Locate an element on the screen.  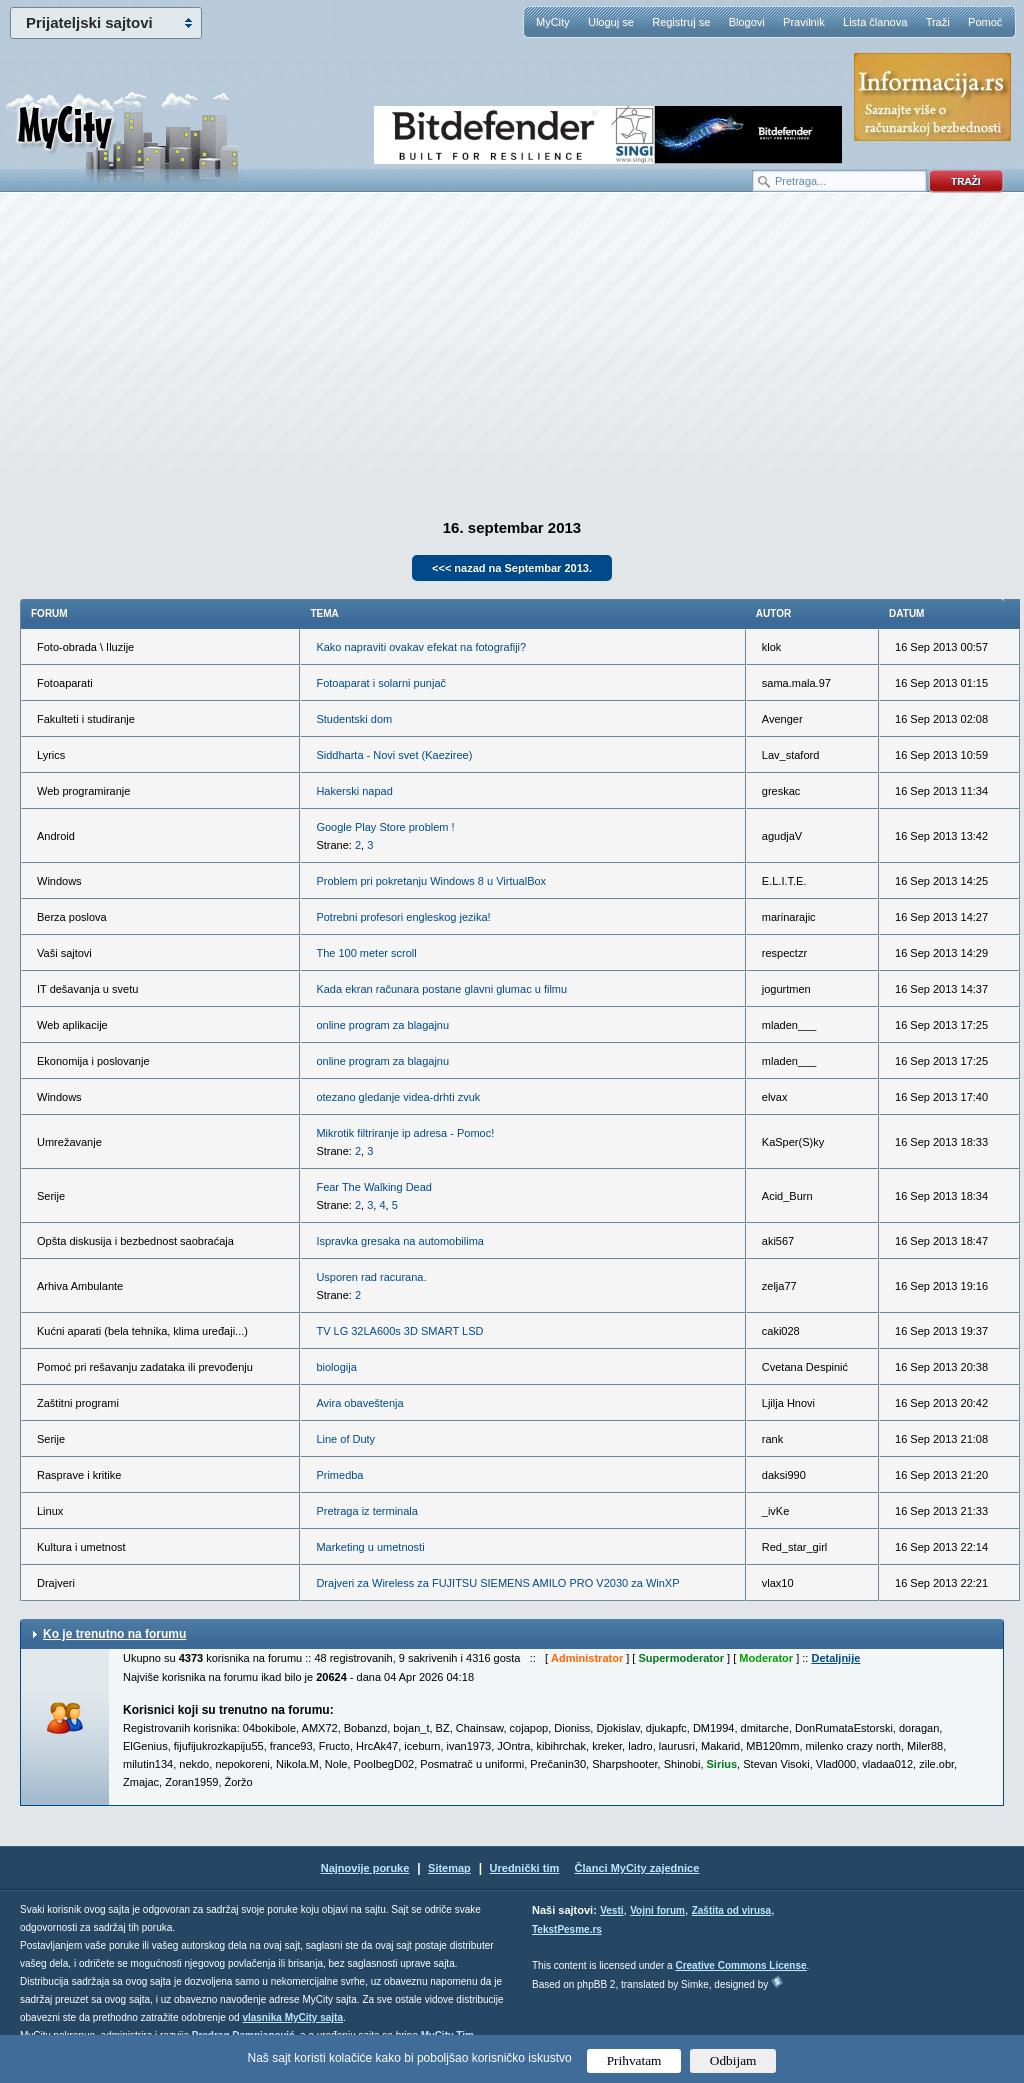
Registruj se is located at coordinates (681, 22).